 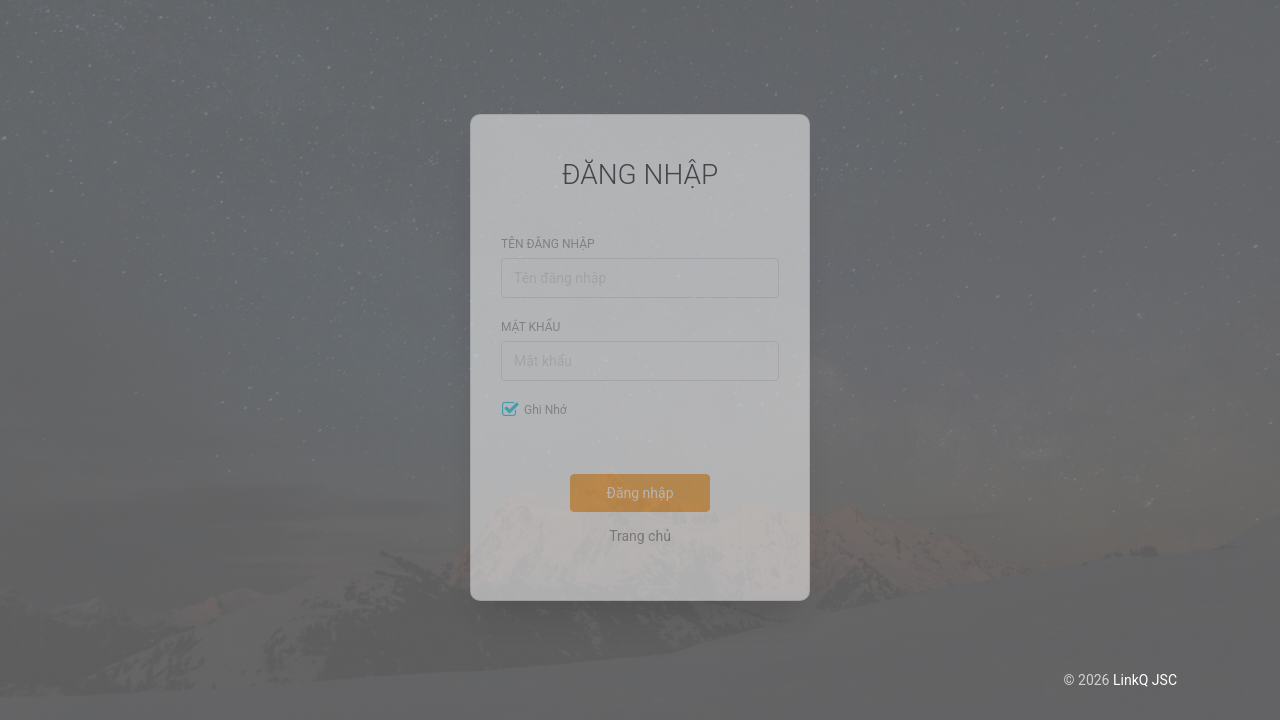 What do you see at coordinates (640, 476) in the screenshot?
I see `Đăng nhập` at bounding box center [640, 476].